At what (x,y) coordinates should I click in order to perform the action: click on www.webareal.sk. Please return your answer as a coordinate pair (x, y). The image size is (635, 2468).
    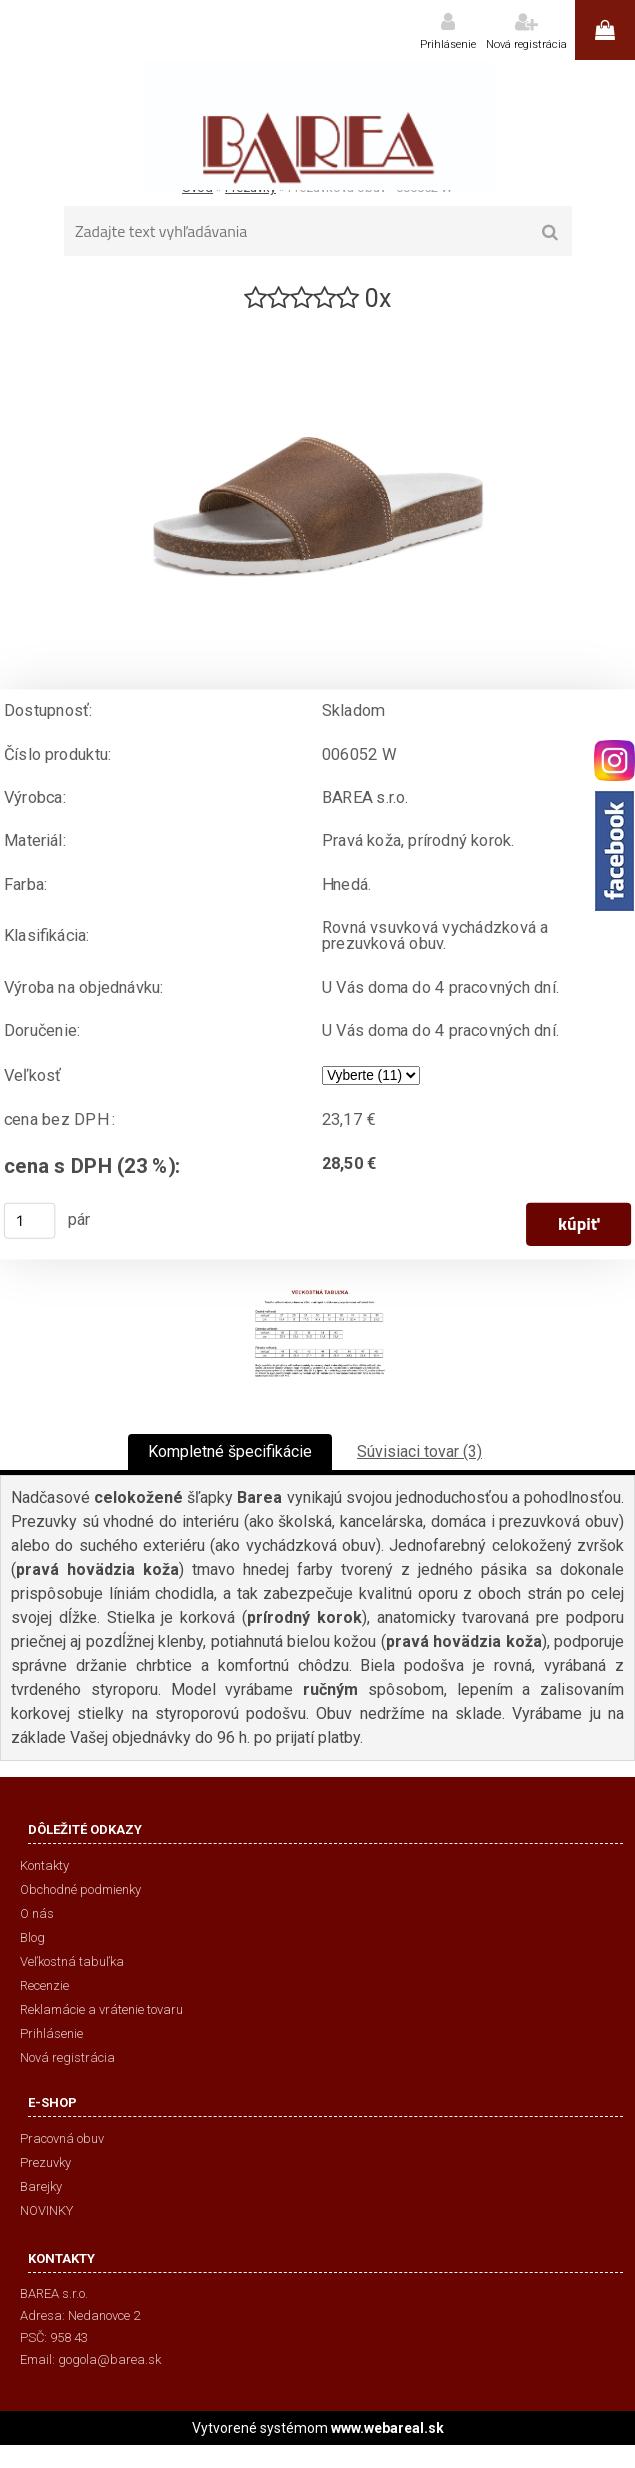
    Looking at the image, I should click on (387, 2428).